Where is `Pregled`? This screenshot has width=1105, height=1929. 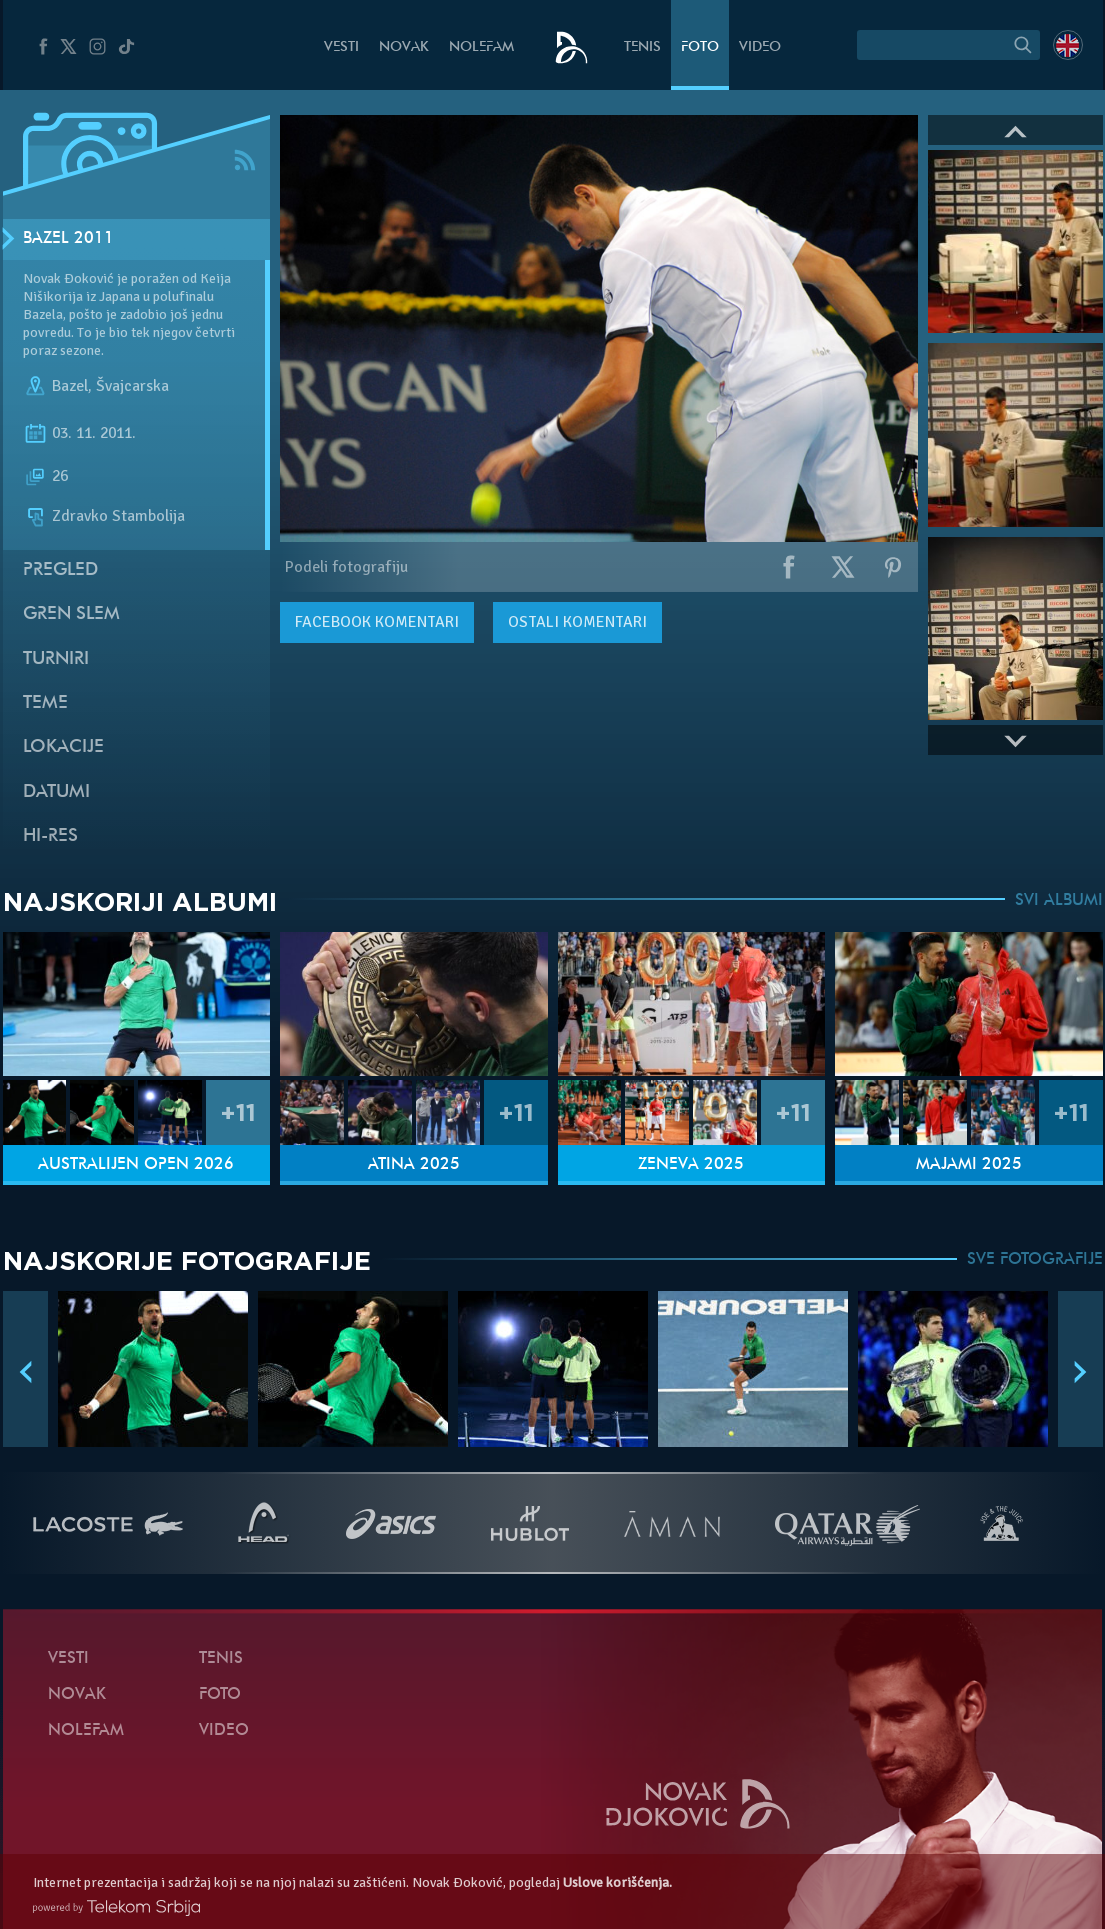
Pregled is located at coordinates (60, 570).